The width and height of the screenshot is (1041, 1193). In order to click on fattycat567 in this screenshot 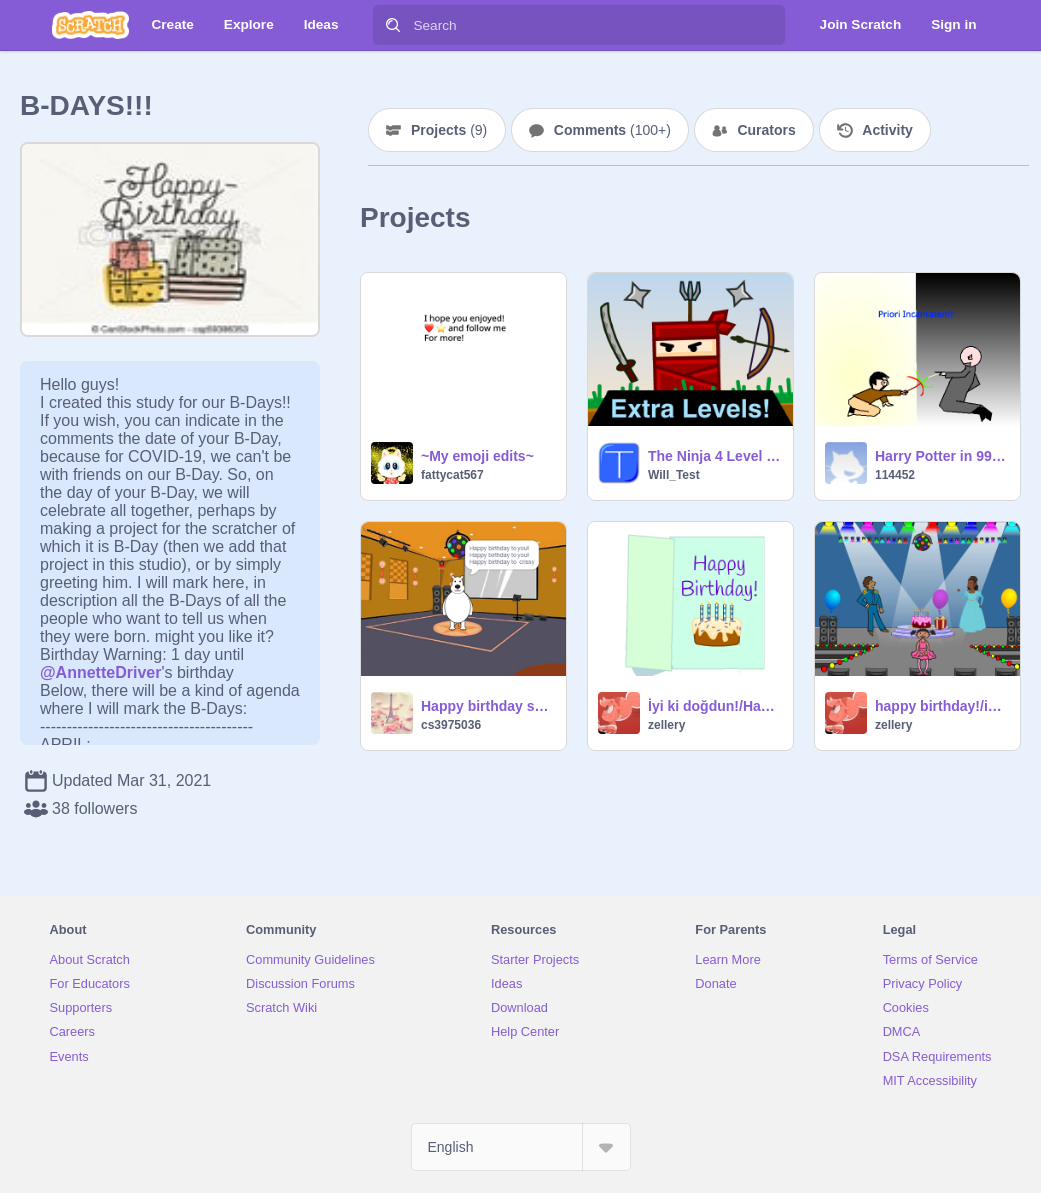, I will do `click(452, 475)`.